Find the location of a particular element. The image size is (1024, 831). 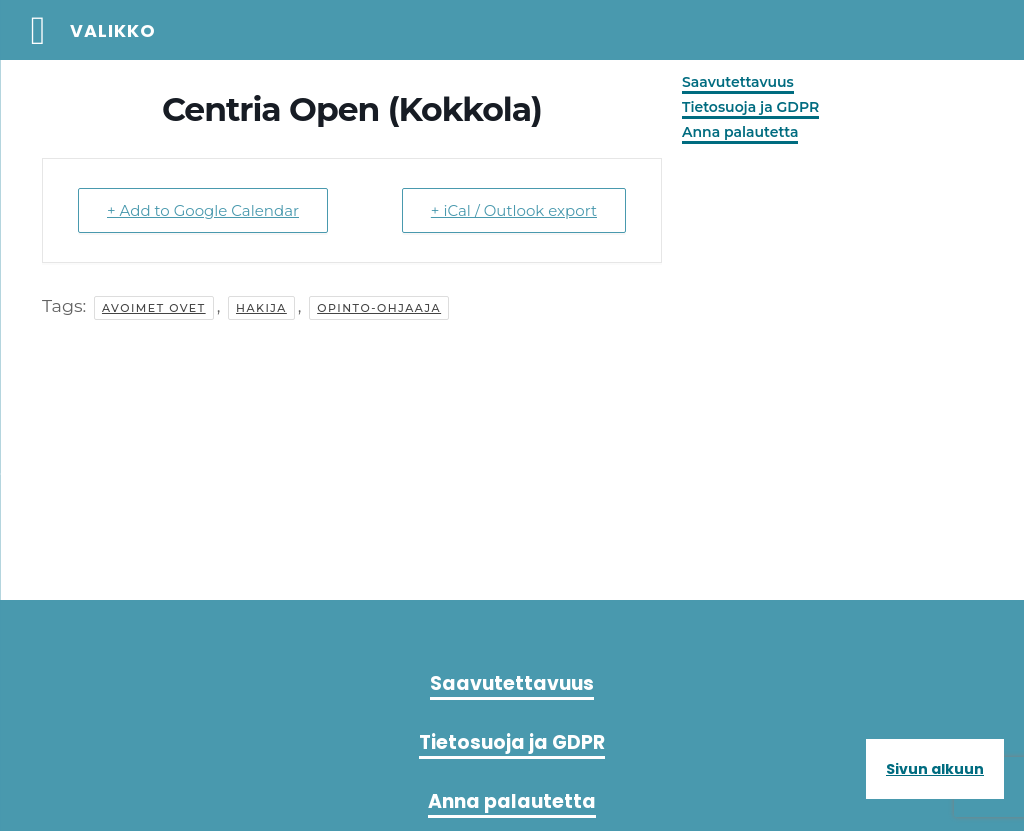

hakija is located at coordinates (261, 308).